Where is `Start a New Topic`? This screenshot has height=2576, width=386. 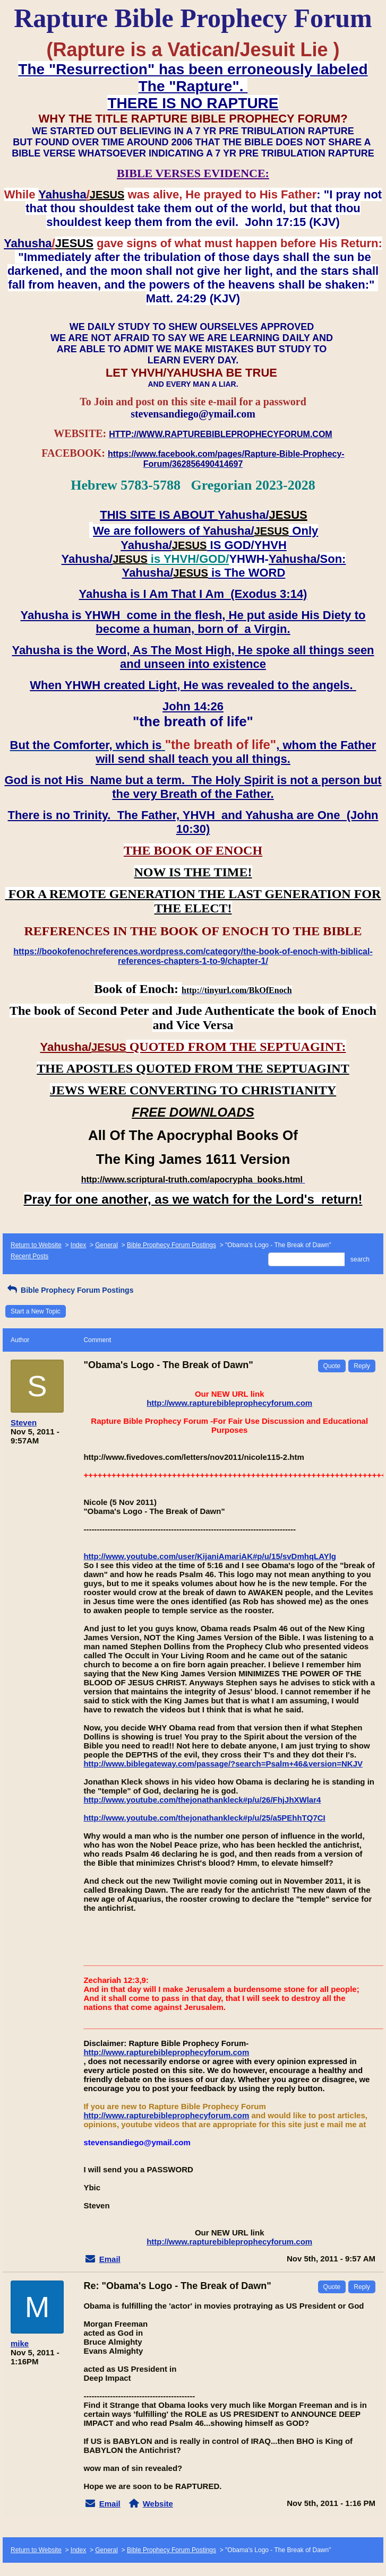 Start a New Topic is located at coordinates (36, 1311).